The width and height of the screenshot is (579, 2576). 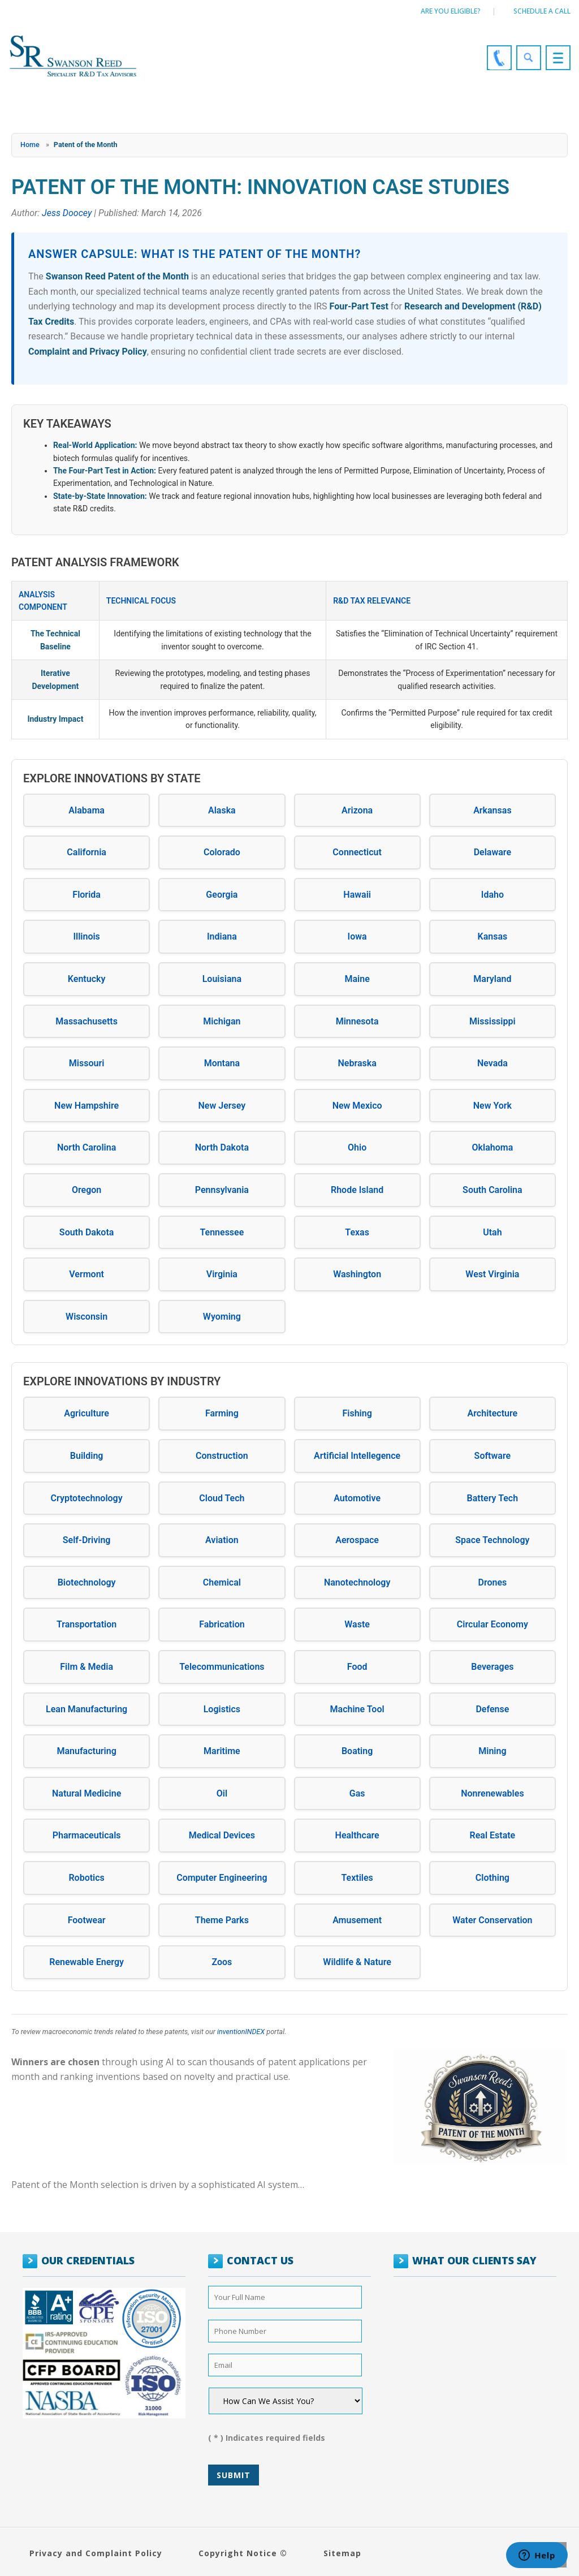 What do you see at coordinates (86, 1793) in the screenshot?
I see `Natural Medicine` at bounding box center [86, 1793].